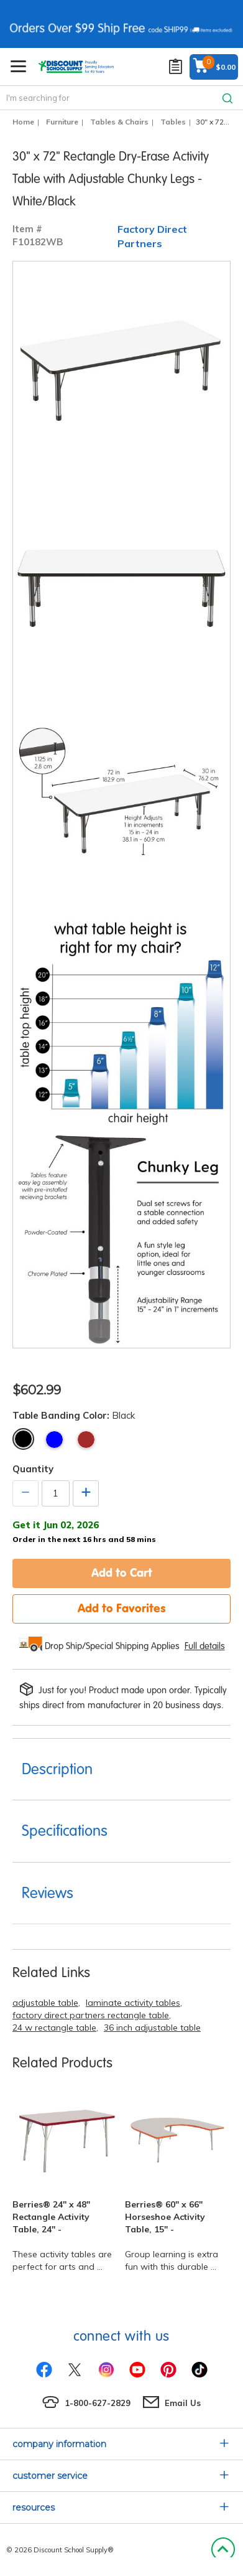 The width and height of the screenshot is (243, 2576). Describe the element at coordinates (90, 2015) in the screenshot. I see `factory direct partners rectangle table` at that location.